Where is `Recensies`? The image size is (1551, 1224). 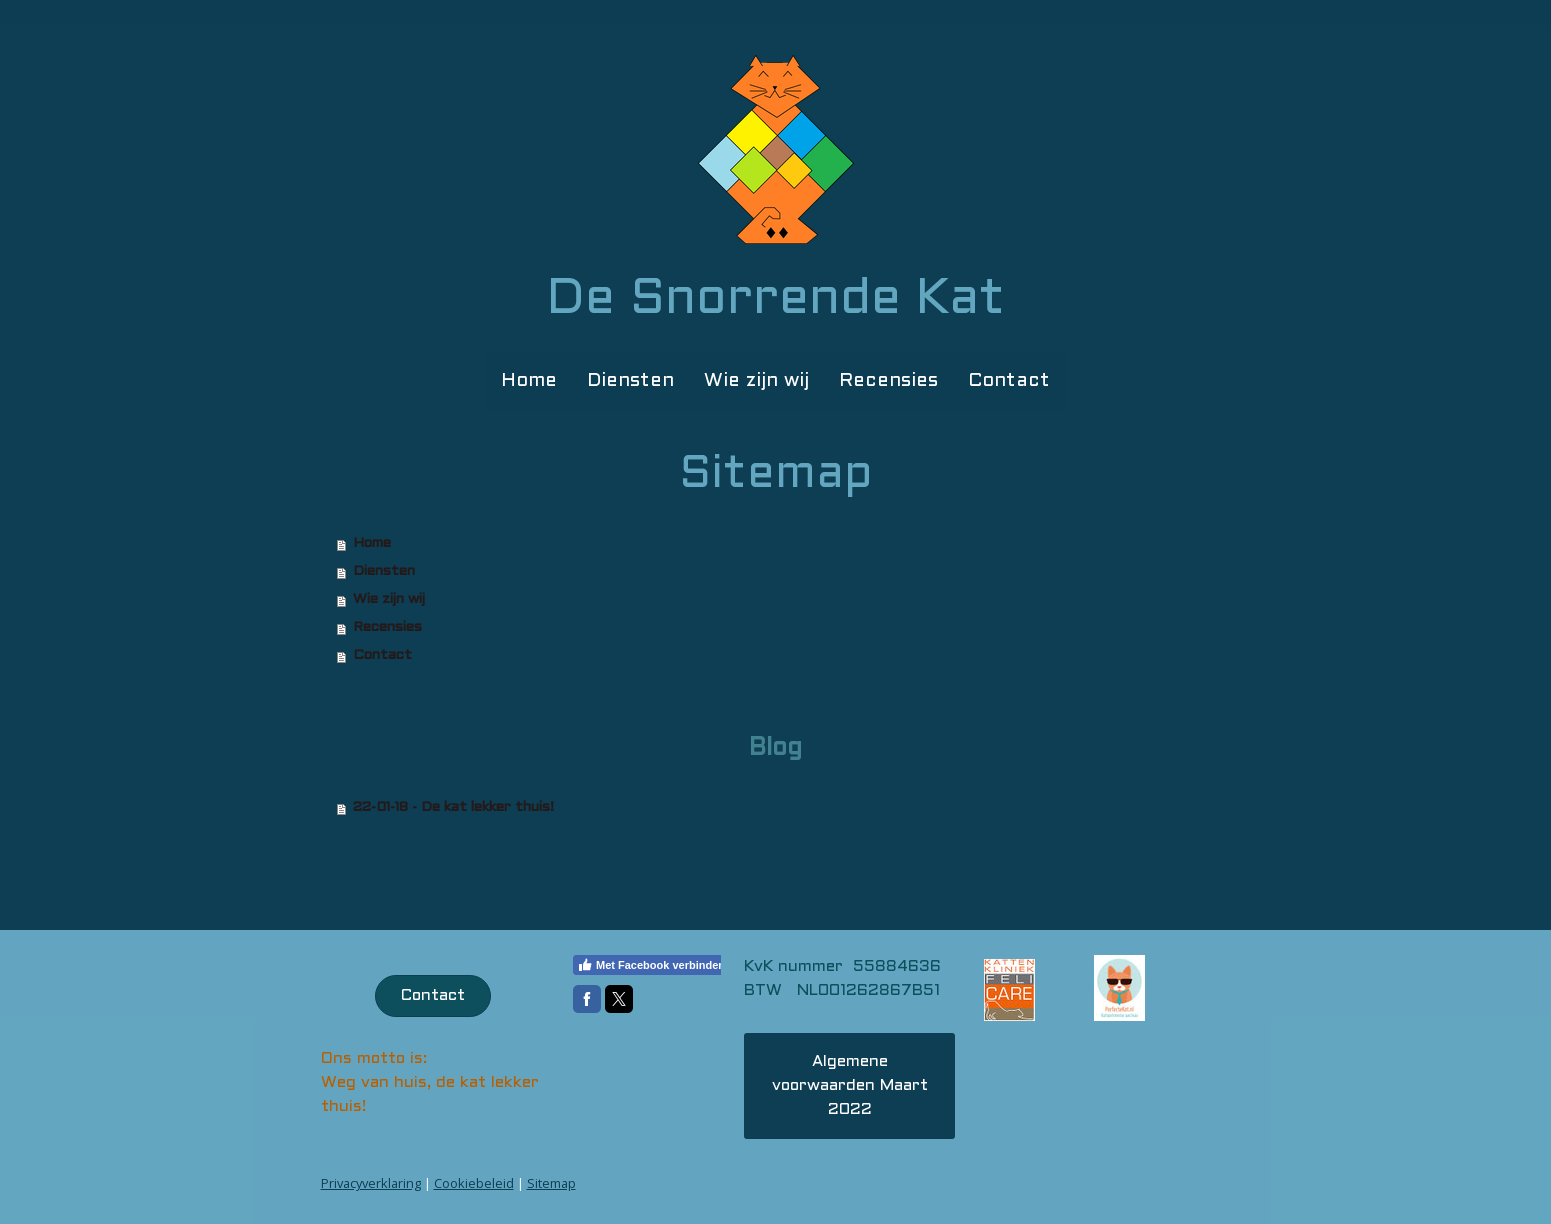 Recensies is located at coordinates (888, 381).